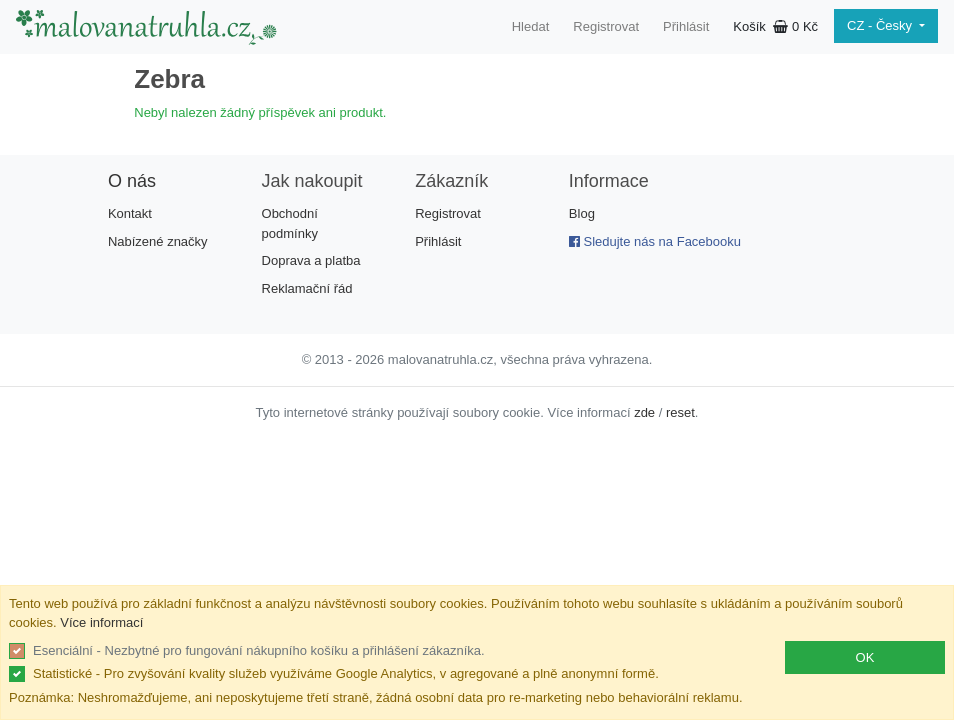 Image resolution: width=954 pixels, height=720 pixels. What do you see at coordinates (130, 213) in the screenshot?
I see `Kontakt` at bounding box center [130, 213].